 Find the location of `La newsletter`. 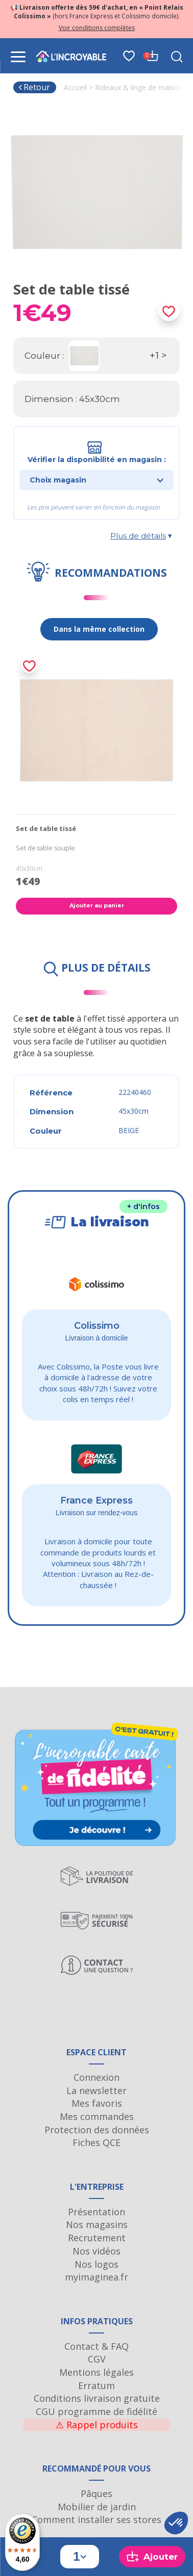

La newsletter is located at coordinates (96, 2090).